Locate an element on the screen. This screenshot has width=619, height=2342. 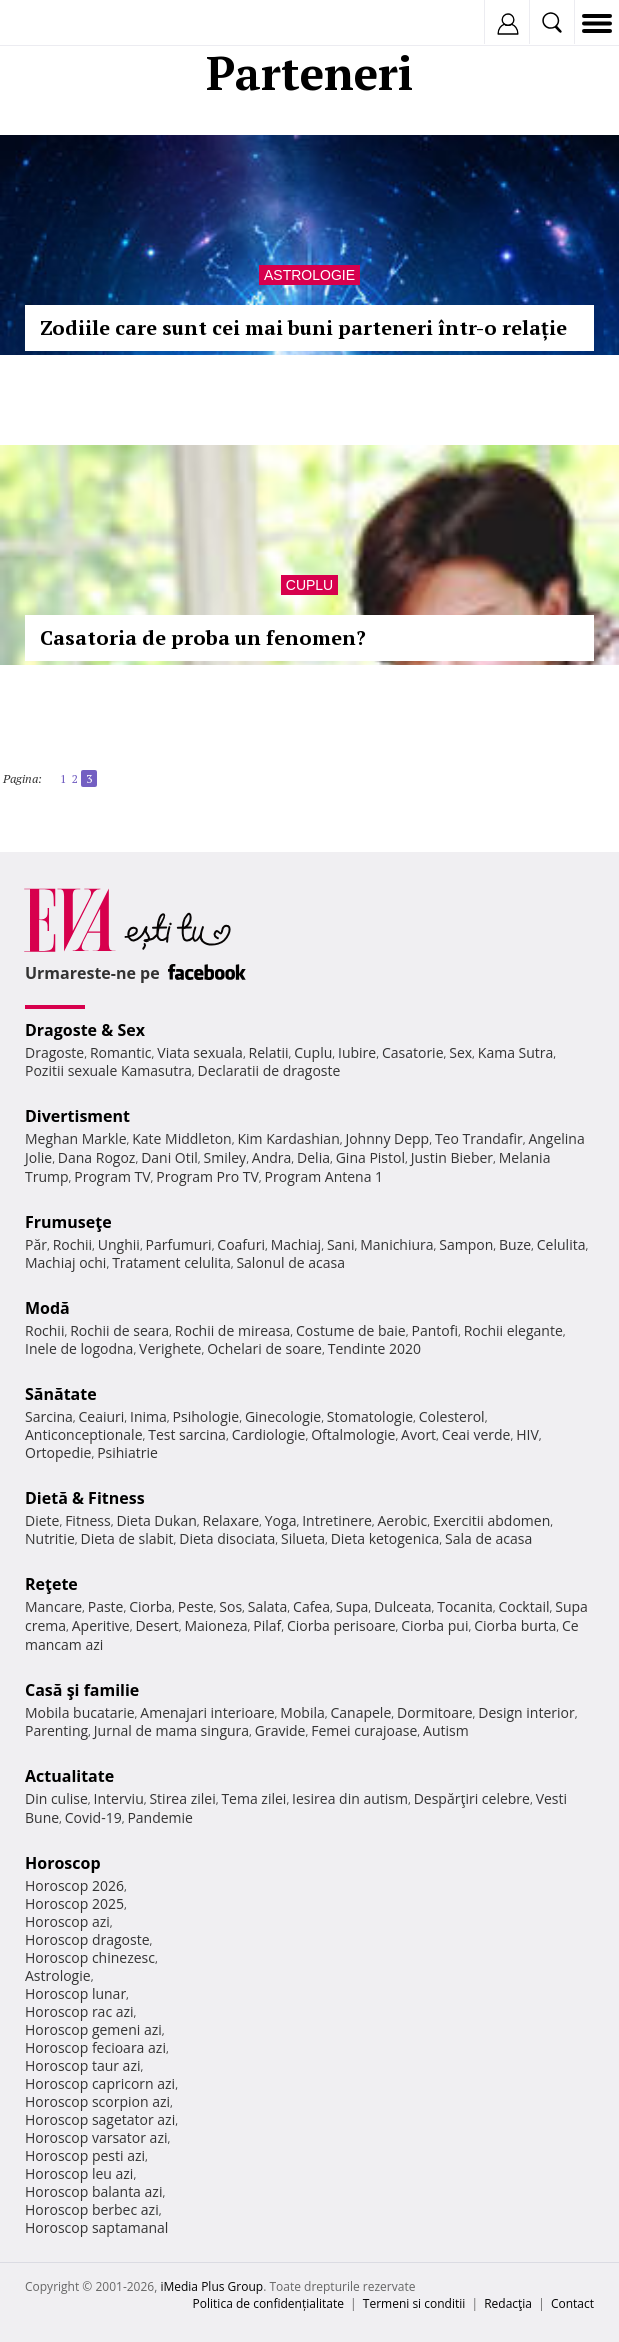
Horoscop 2025 is located at coordinates (74, 1903).